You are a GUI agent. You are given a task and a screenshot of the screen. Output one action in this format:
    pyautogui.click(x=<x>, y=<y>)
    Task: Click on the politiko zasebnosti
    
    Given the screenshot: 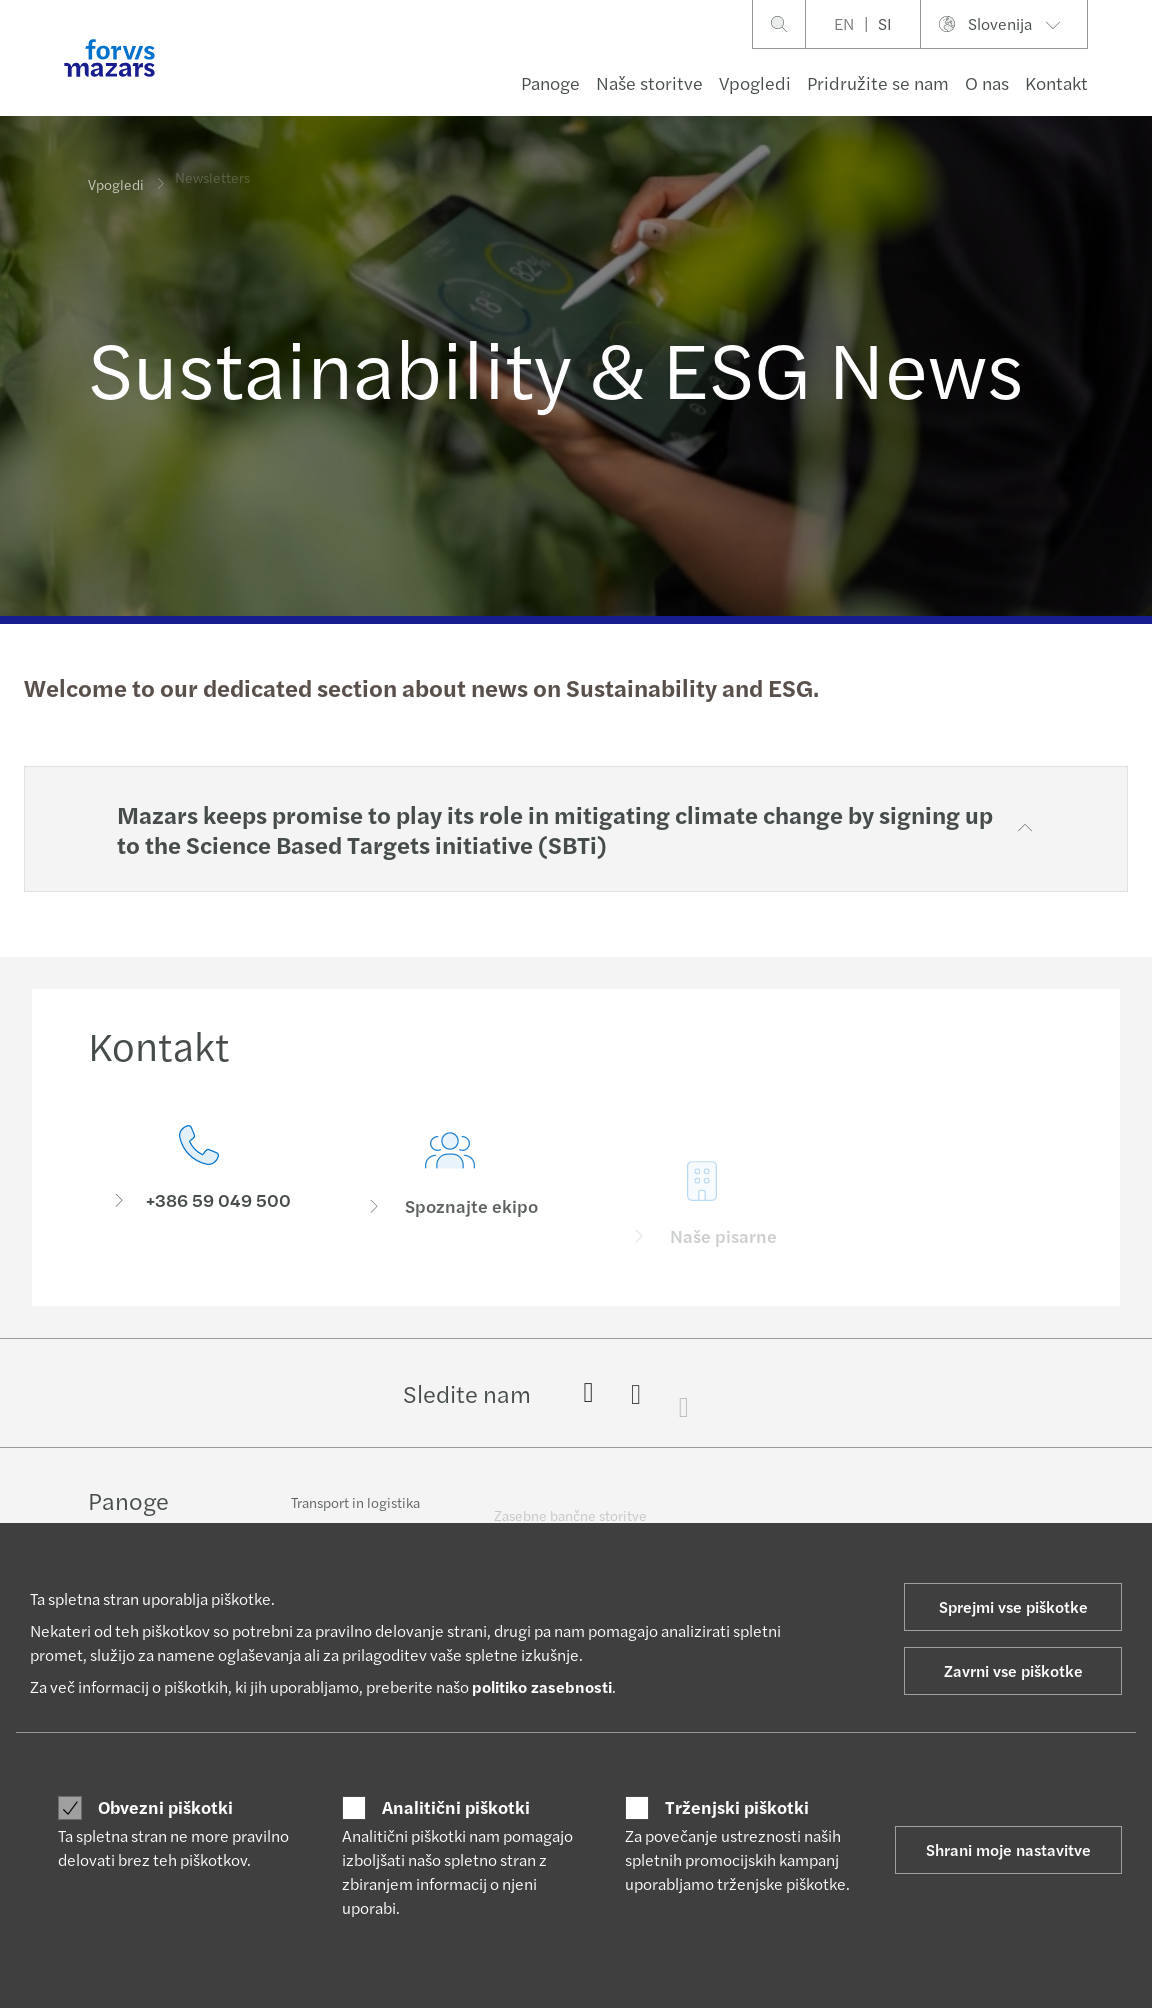 What is the action you would take?
    pyautogui.click(x=542, y=1686)
    